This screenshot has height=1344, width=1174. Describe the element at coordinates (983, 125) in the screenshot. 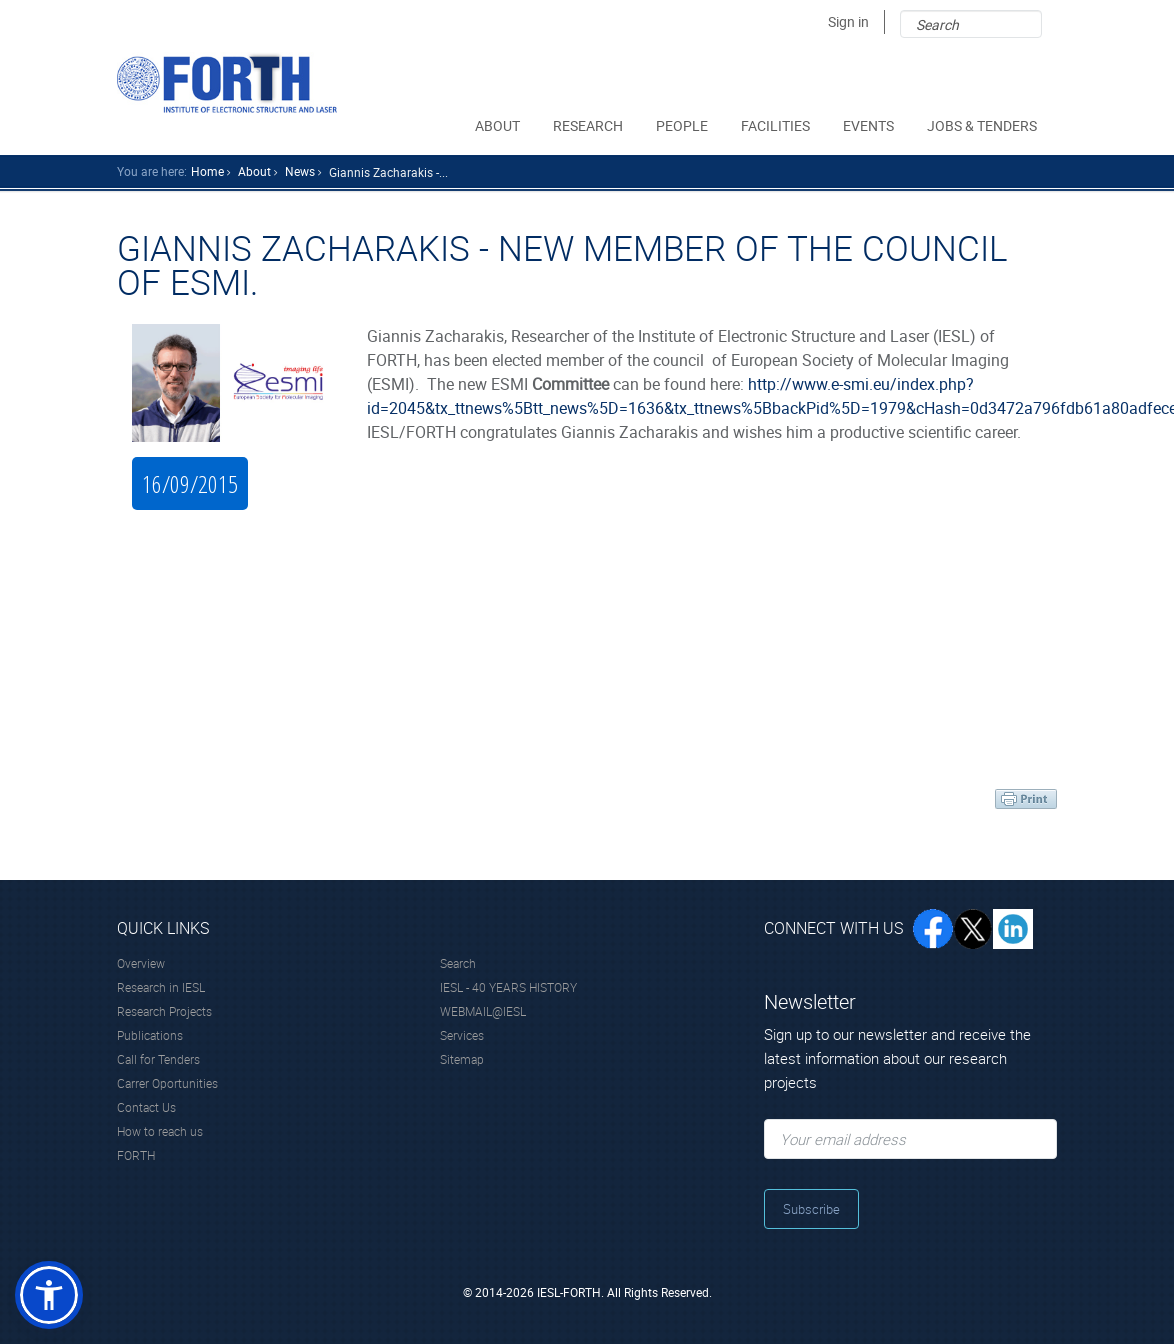

I see `JOBS & TENDERS` at that location.